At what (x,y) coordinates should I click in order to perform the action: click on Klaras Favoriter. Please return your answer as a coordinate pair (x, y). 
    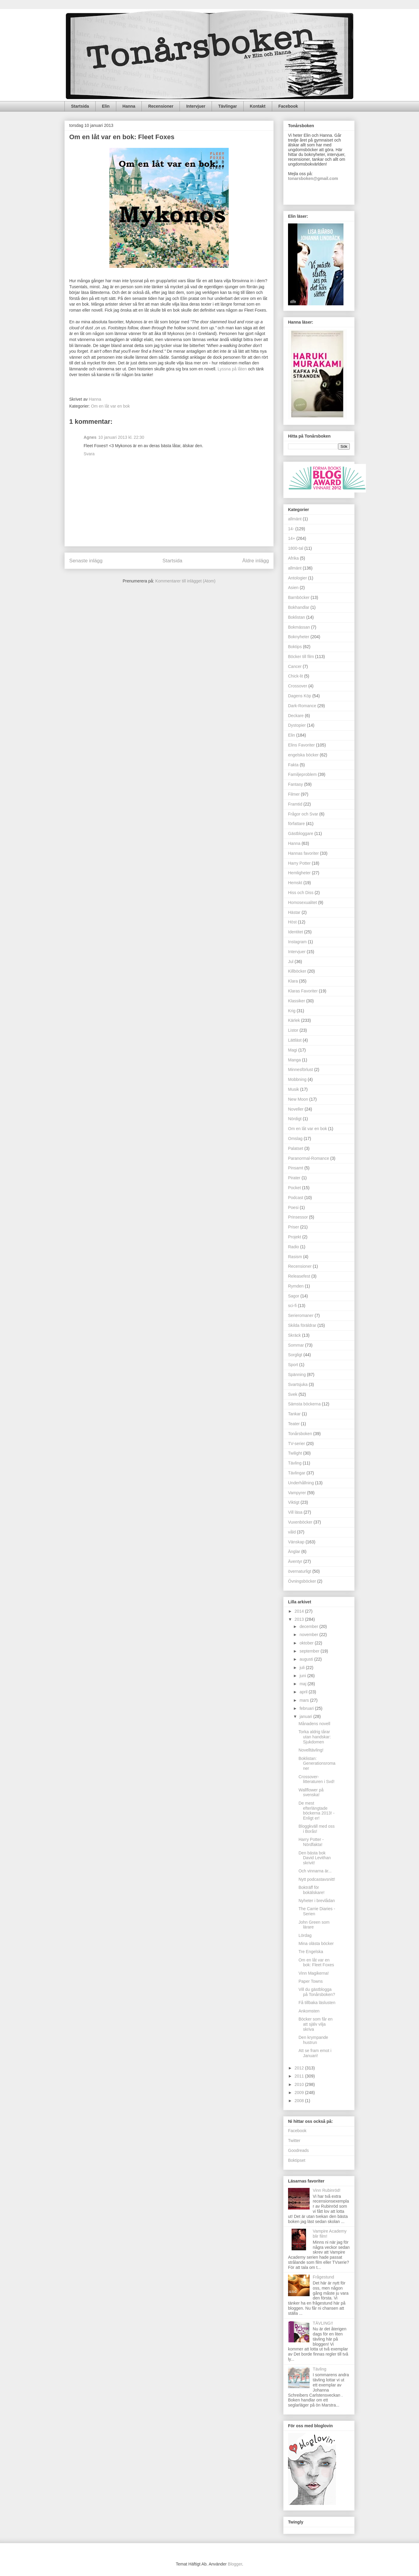
    Looking at the image, I should click on (303, 991).